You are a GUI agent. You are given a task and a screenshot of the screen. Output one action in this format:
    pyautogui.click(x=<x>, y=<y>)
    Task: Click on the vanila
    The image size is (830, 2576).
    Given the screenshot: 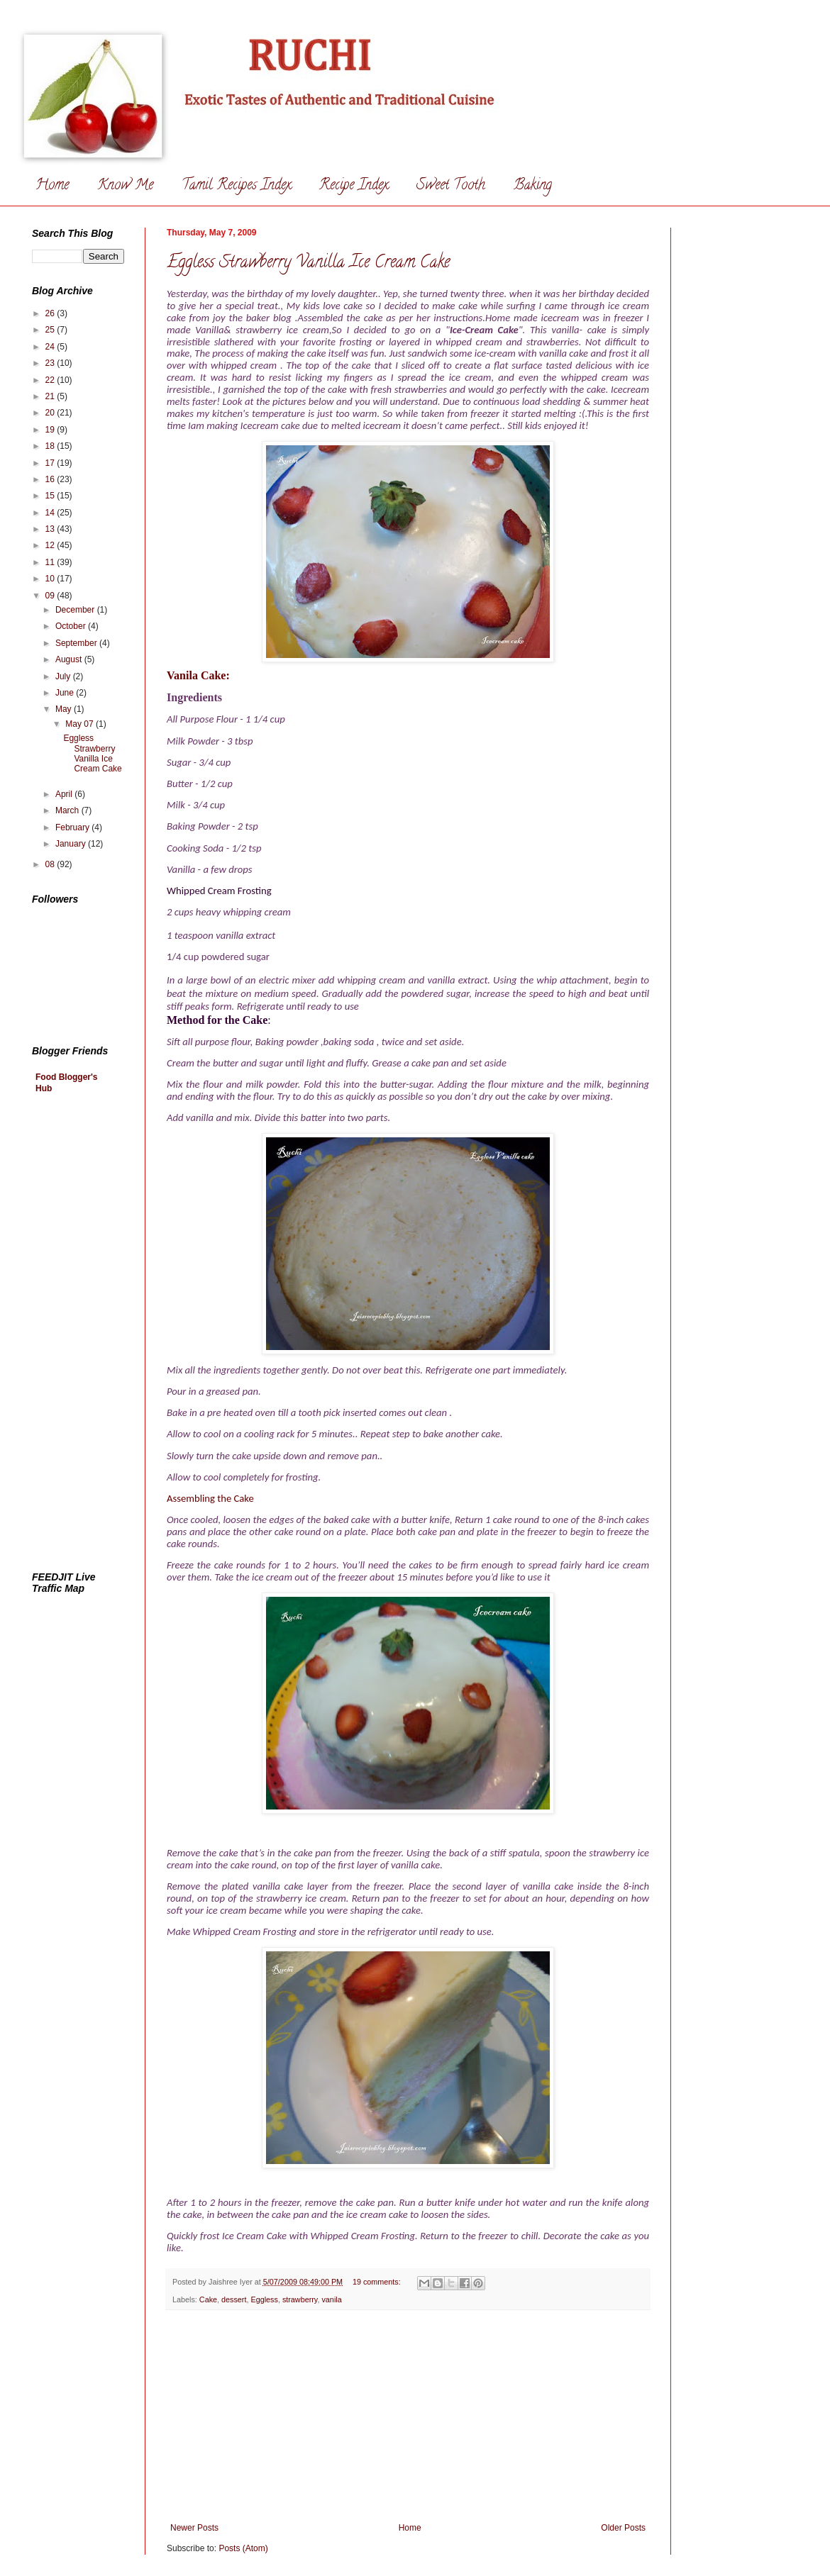 What is the action you would take?
    pyautogui.click(x=331, y=2299)
    